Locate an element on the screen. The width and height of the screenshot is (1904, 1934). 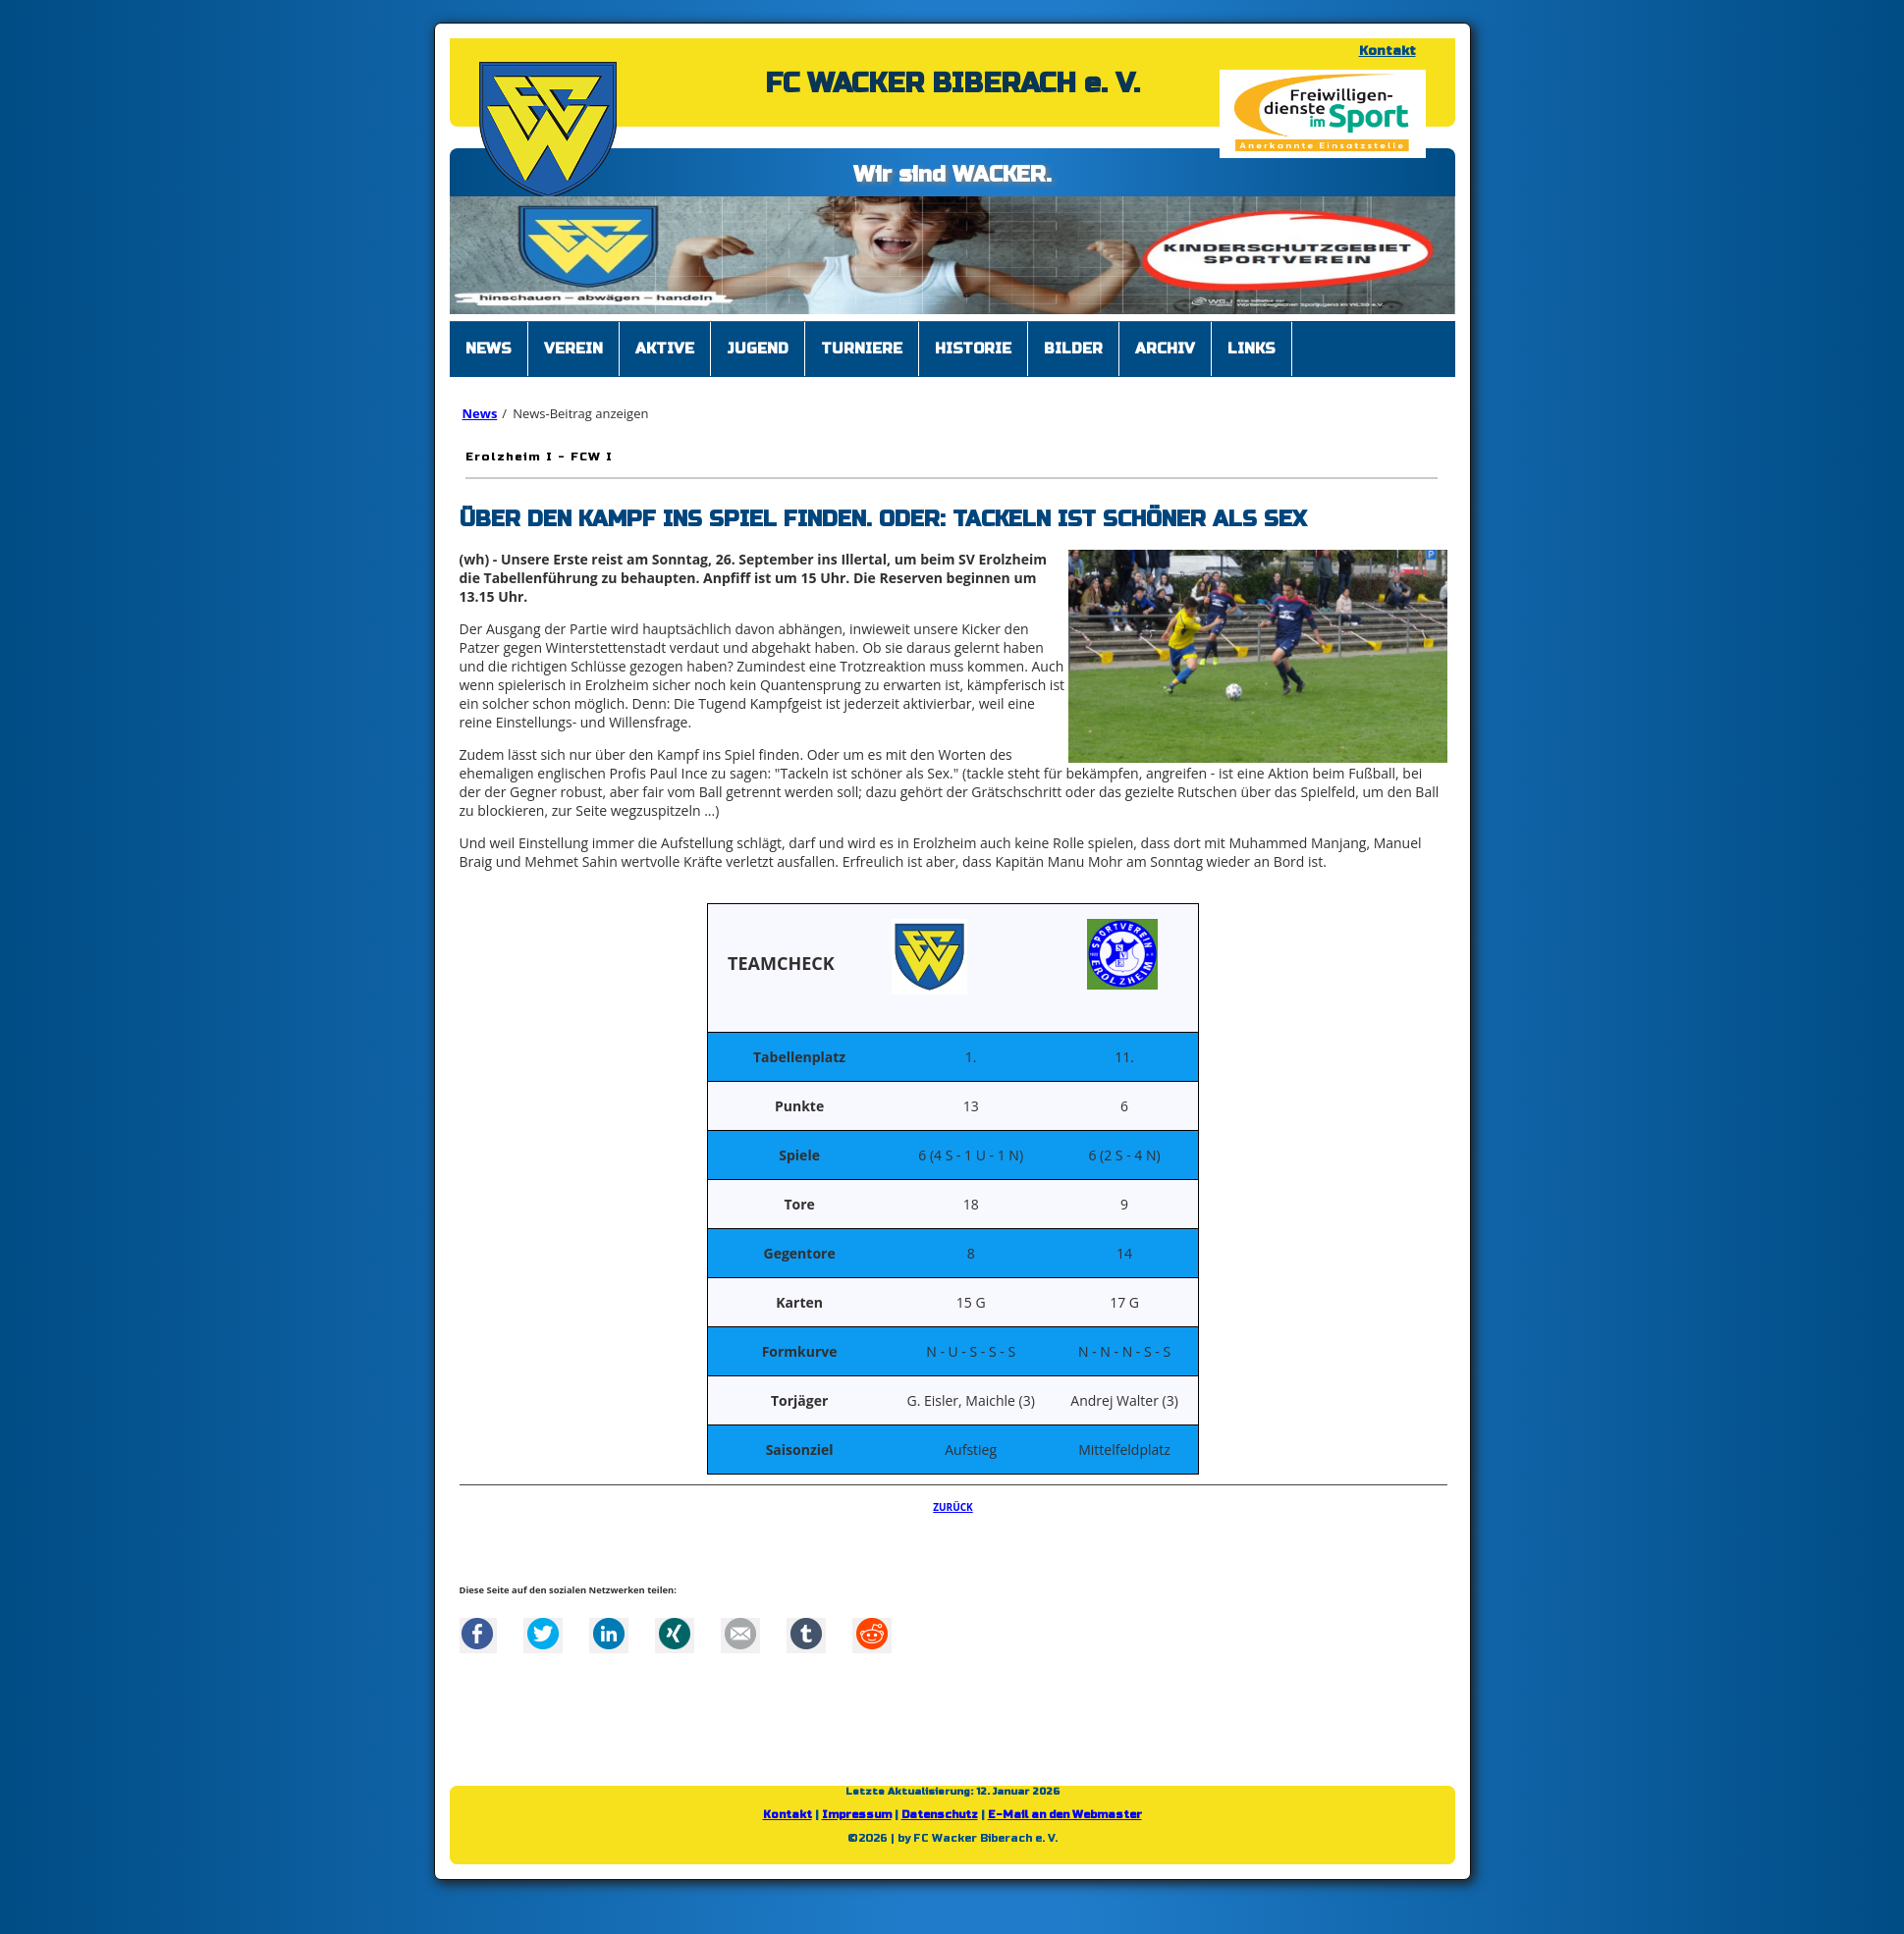
Archiv [menuitem] is located at coordinates (1165, 348).